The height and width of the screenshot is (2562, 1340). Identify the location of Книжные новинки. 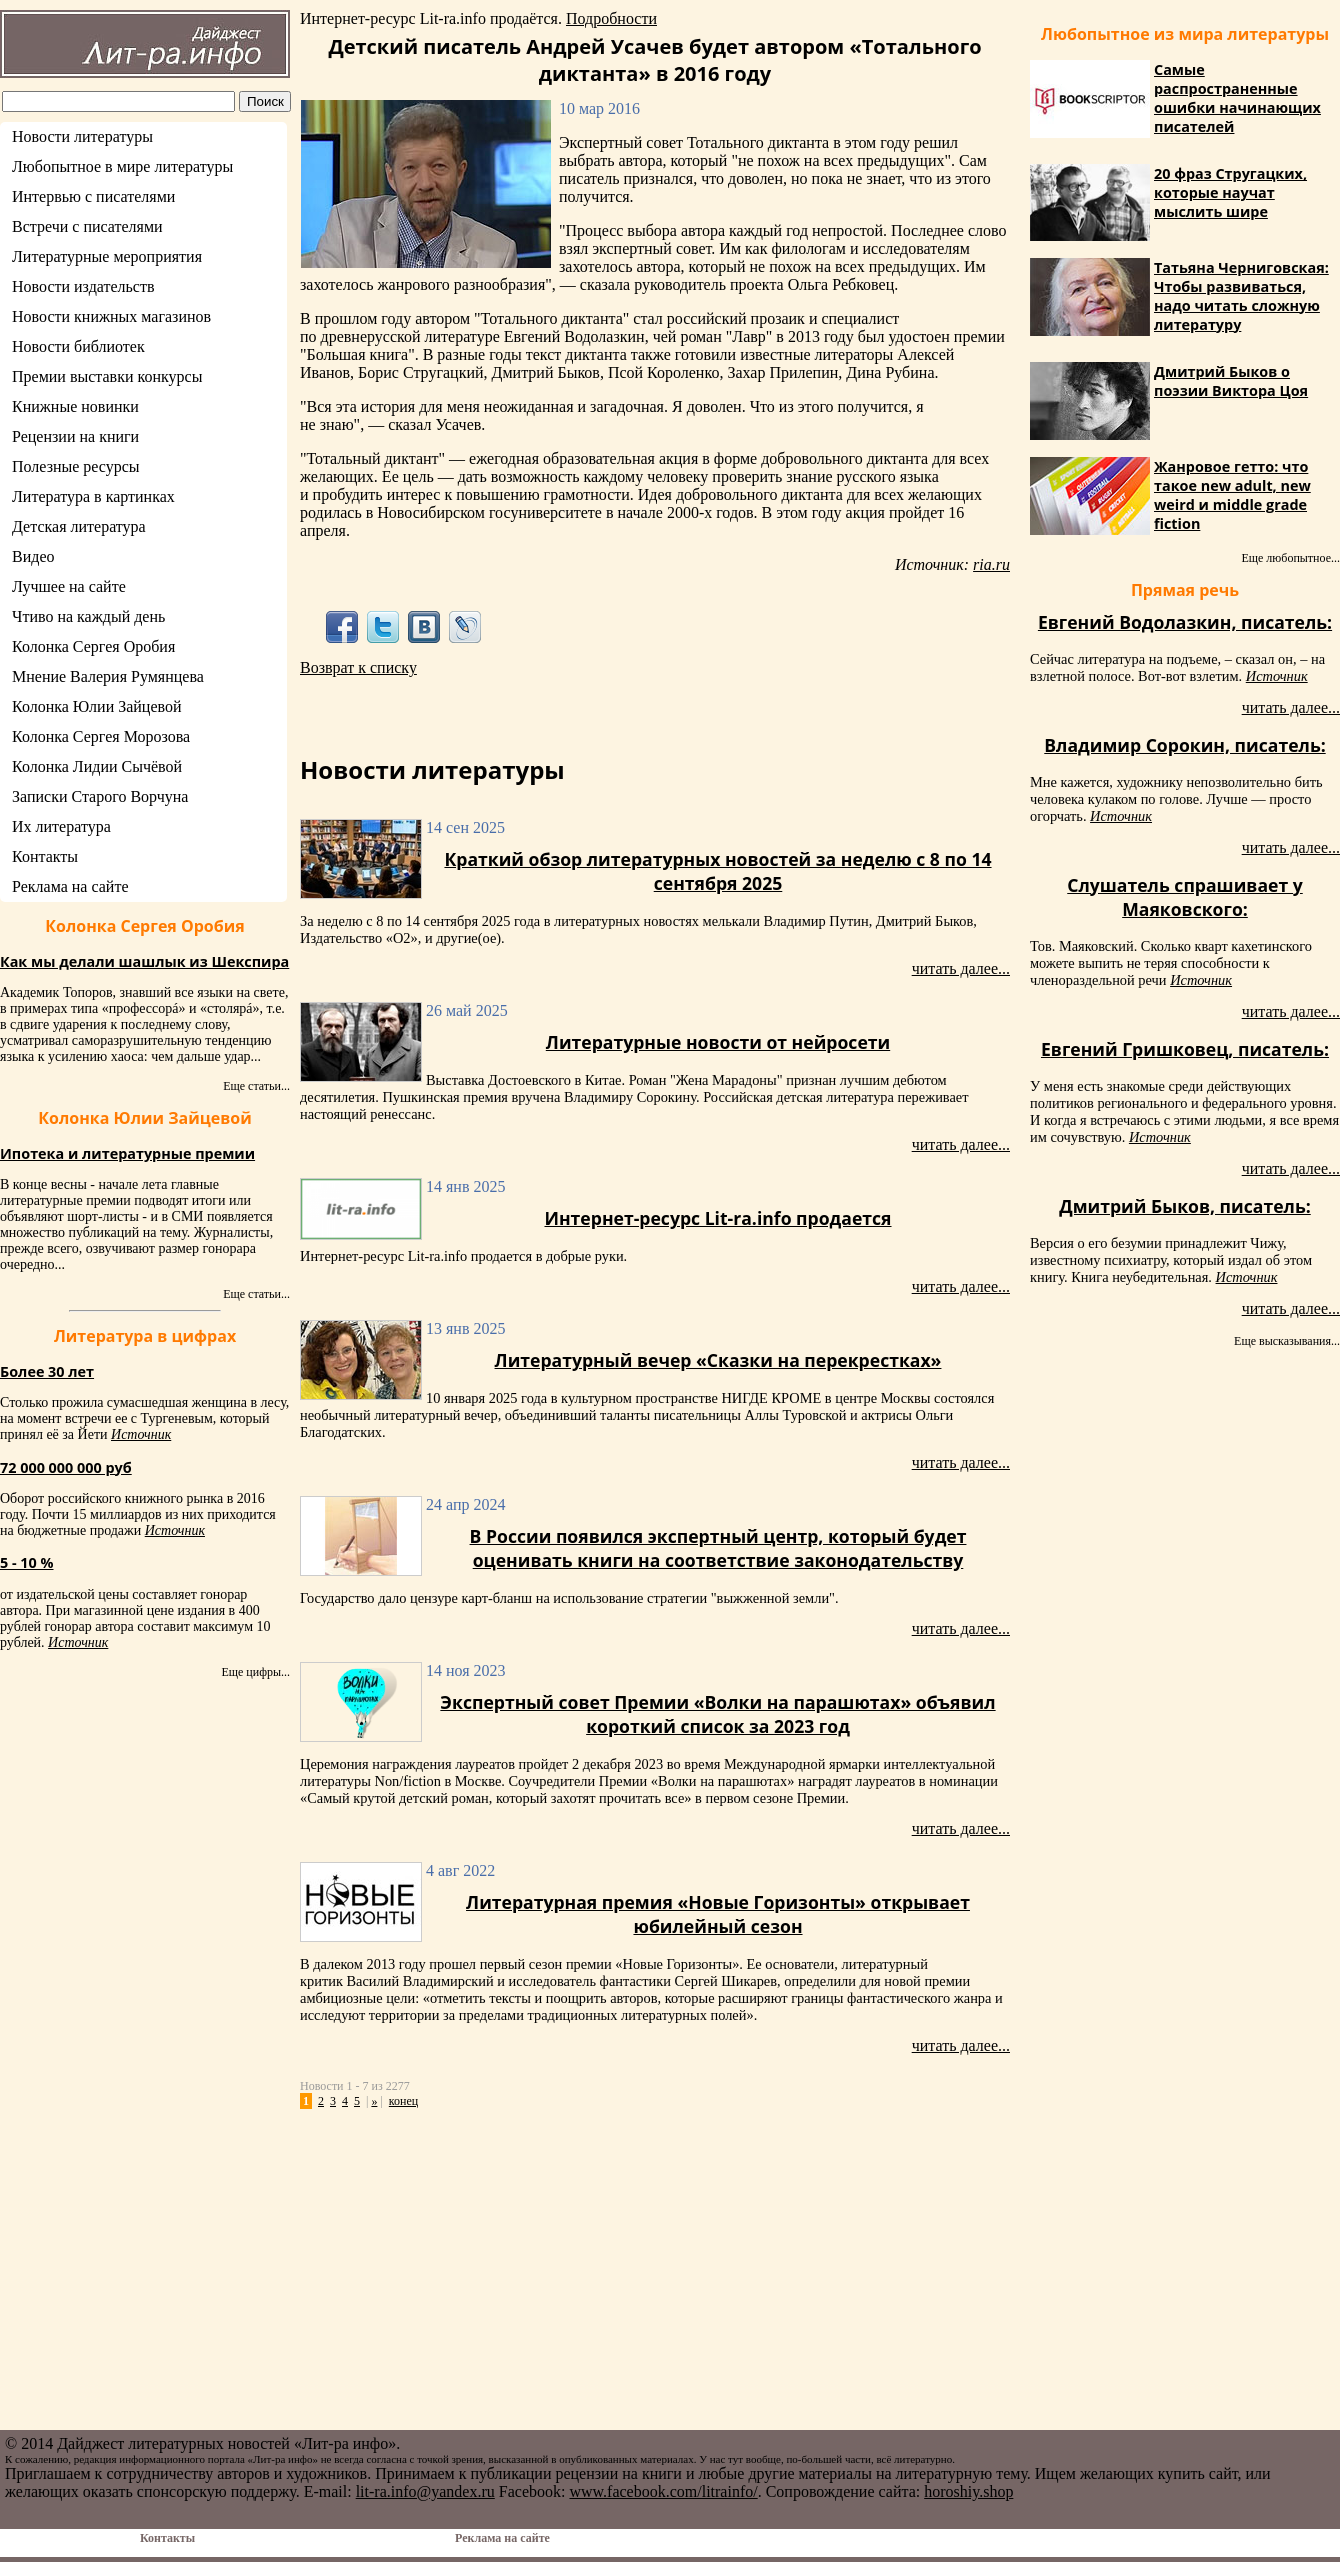
(75, 406).